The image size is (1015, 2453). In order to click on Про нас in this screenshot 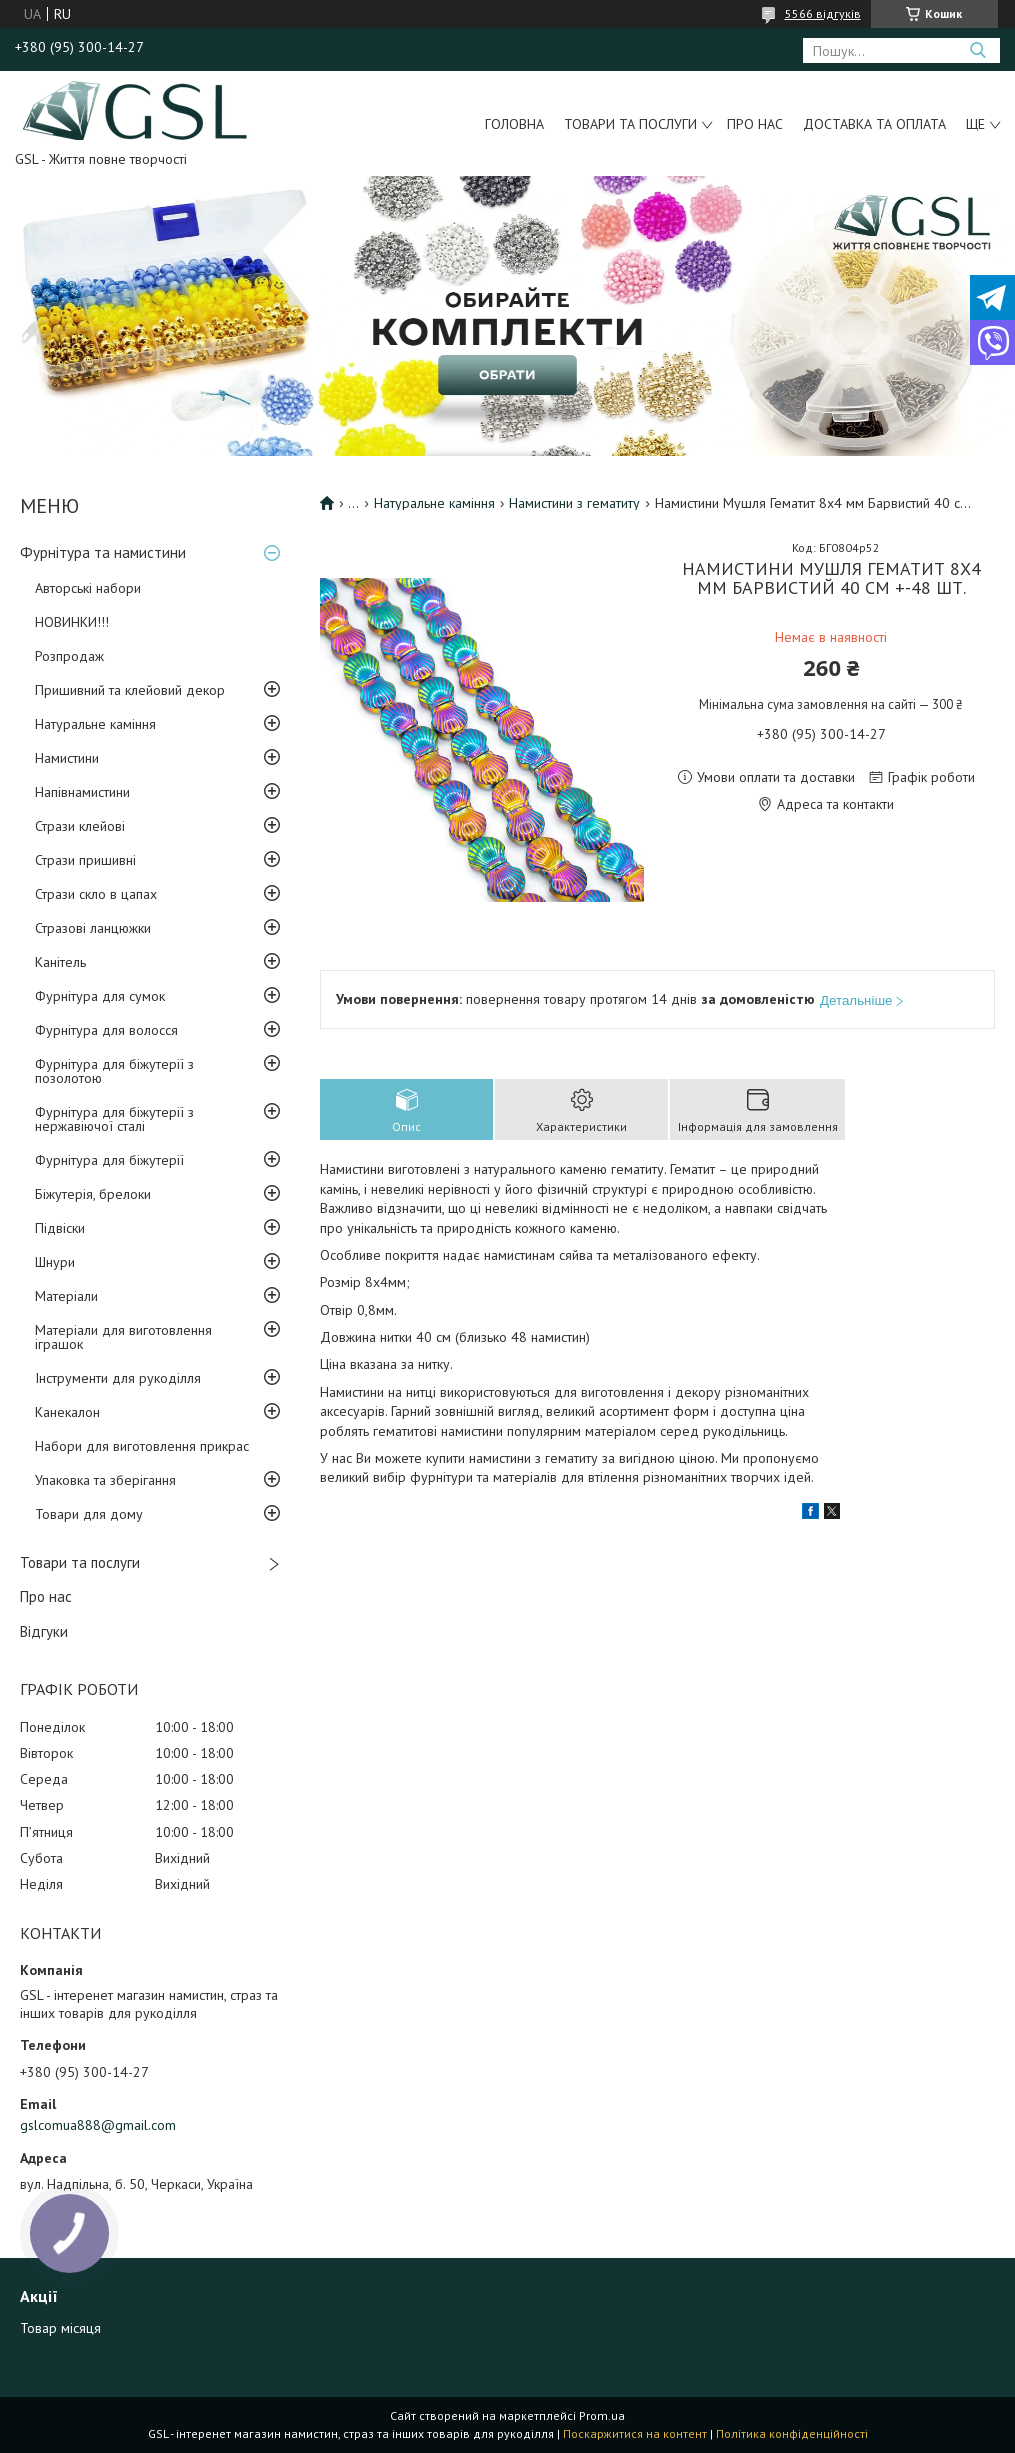, I will do `click(755, 124)`.